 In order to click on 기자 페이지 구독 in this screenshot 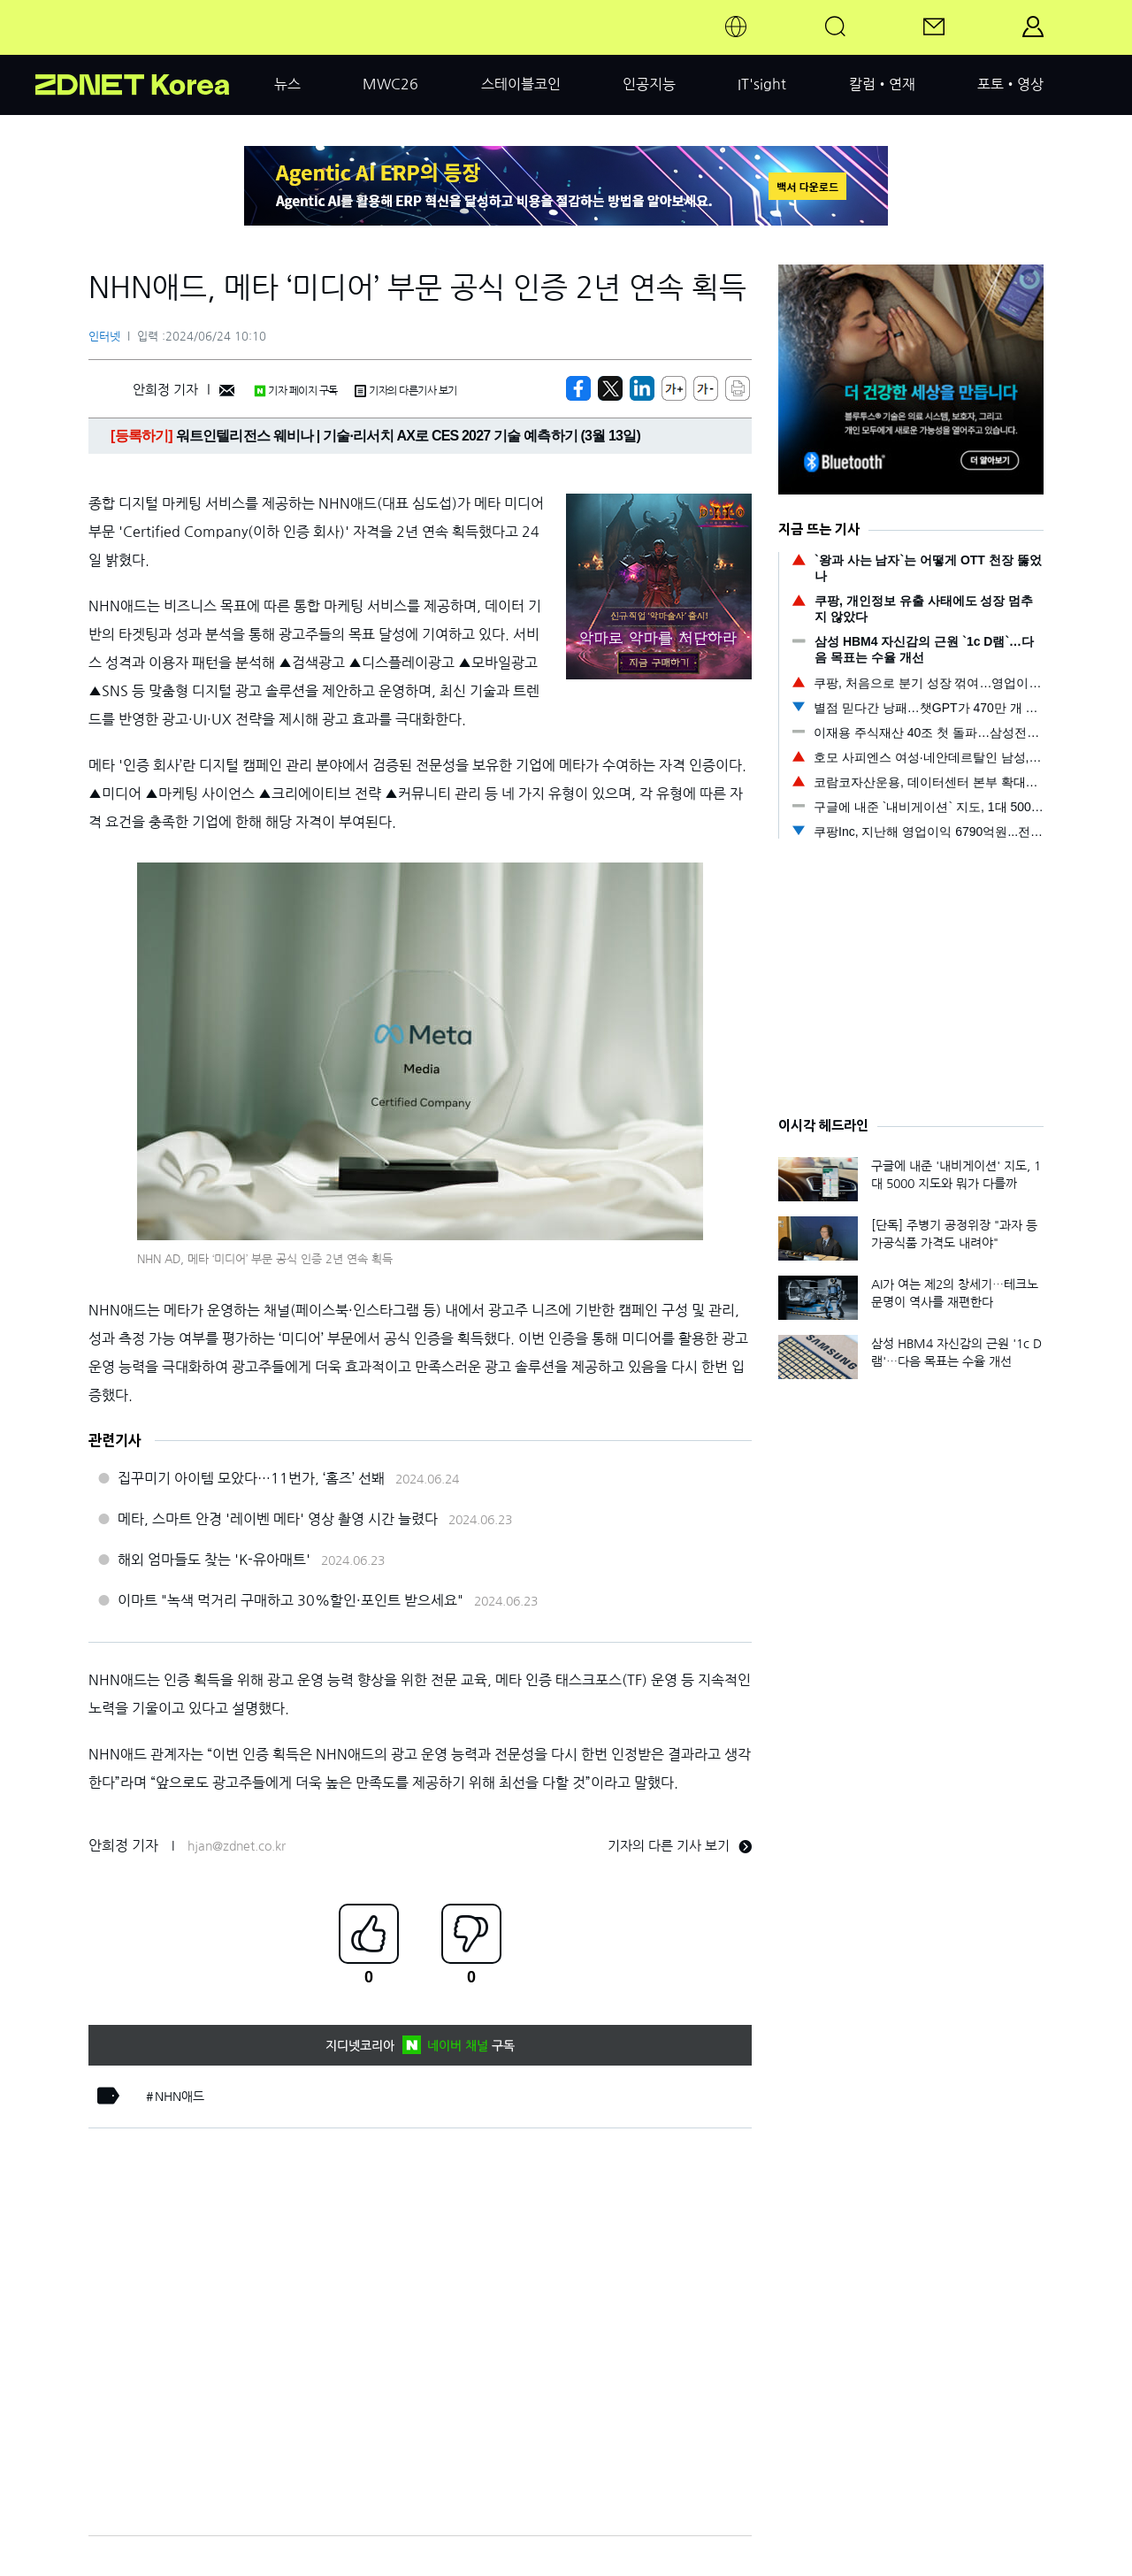, I will do `click(296, 391)`.